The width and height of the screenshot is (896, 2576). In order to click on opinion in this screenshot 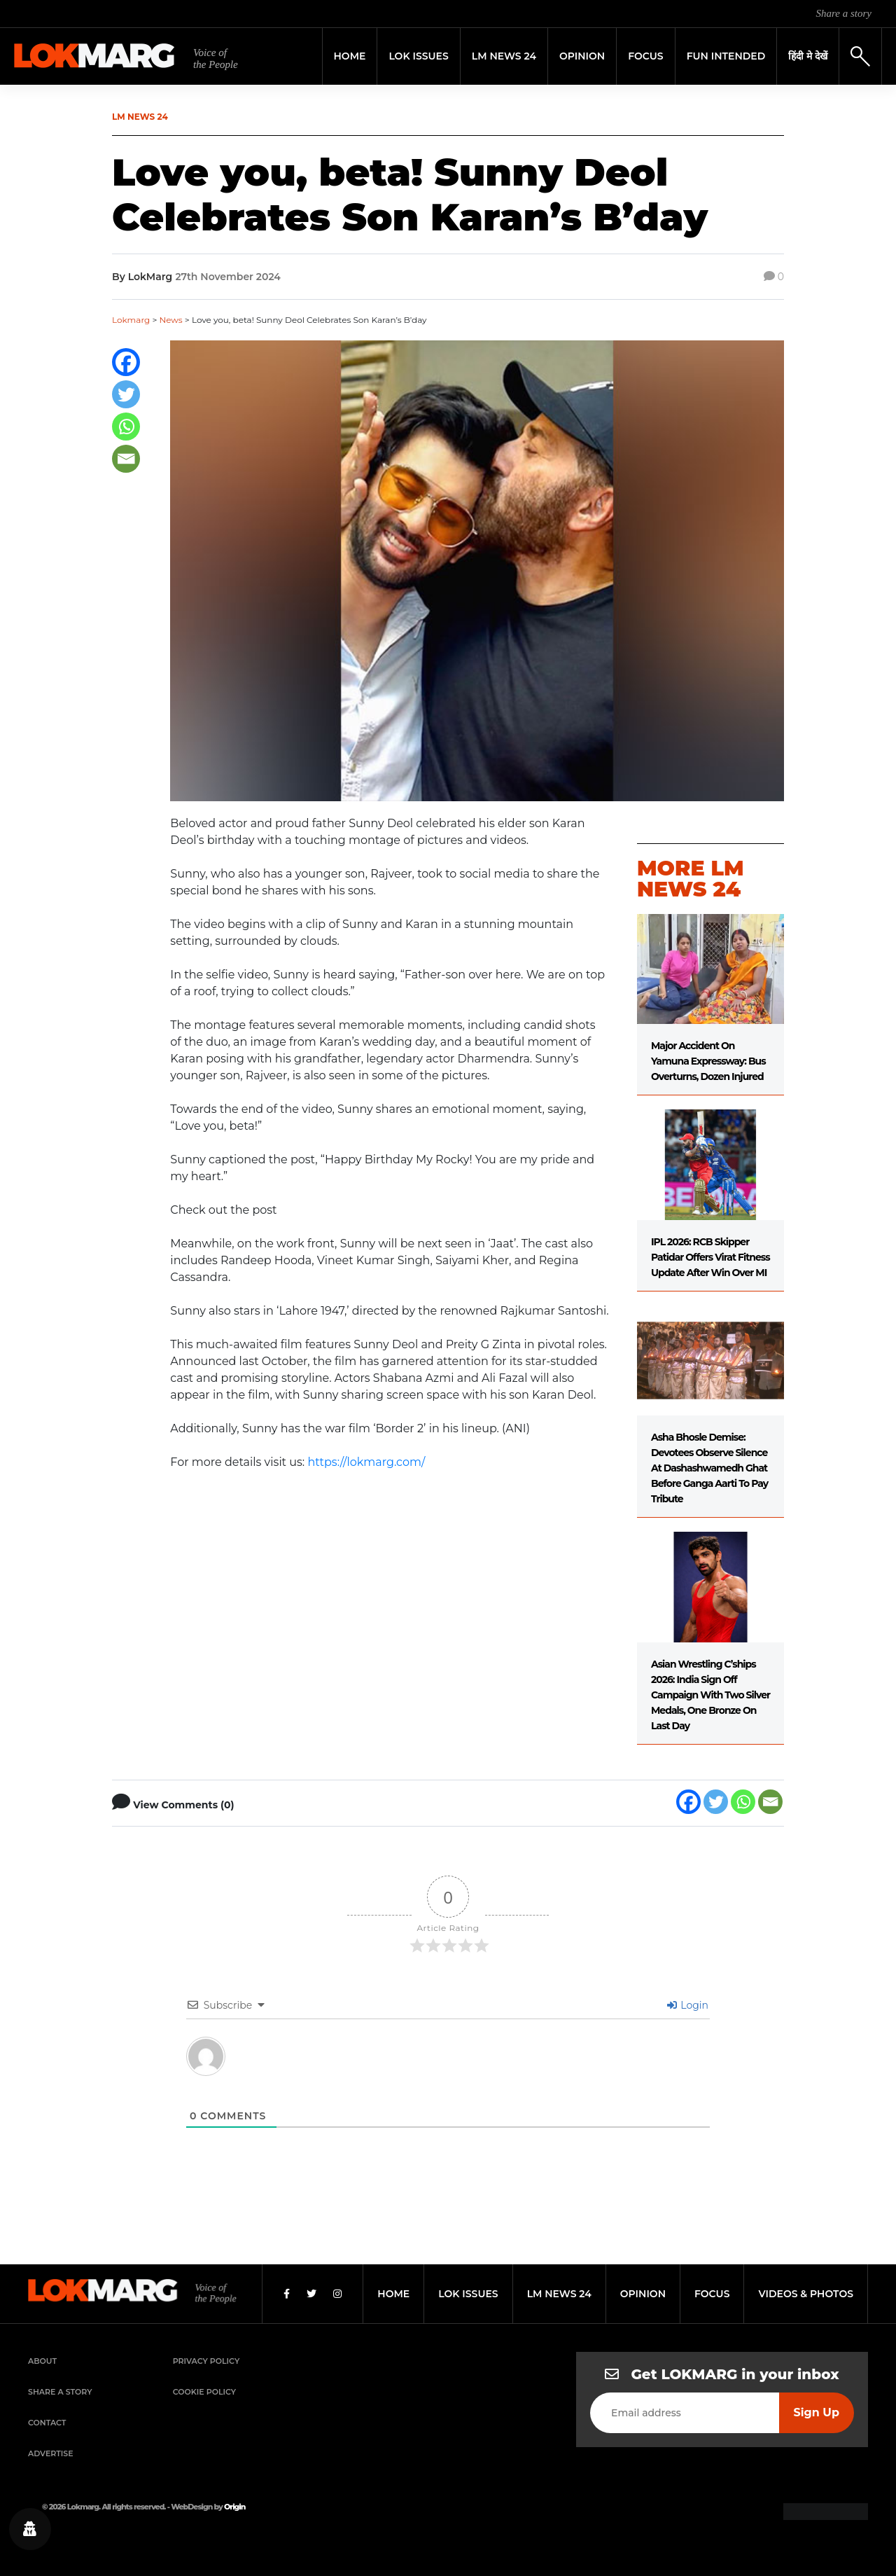, I will do `click(643, 2293)`.